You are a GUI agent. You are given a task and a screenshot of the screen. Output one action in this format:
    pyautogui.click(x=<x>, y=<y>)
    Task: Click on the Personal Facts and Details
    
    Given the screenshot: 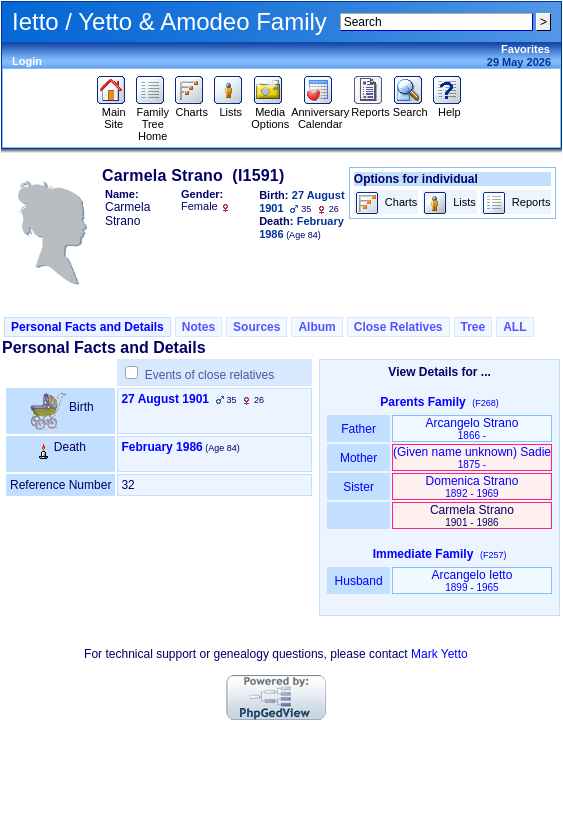 What is the action you would take?
    pyautogui.click(x=87, y=327)
    